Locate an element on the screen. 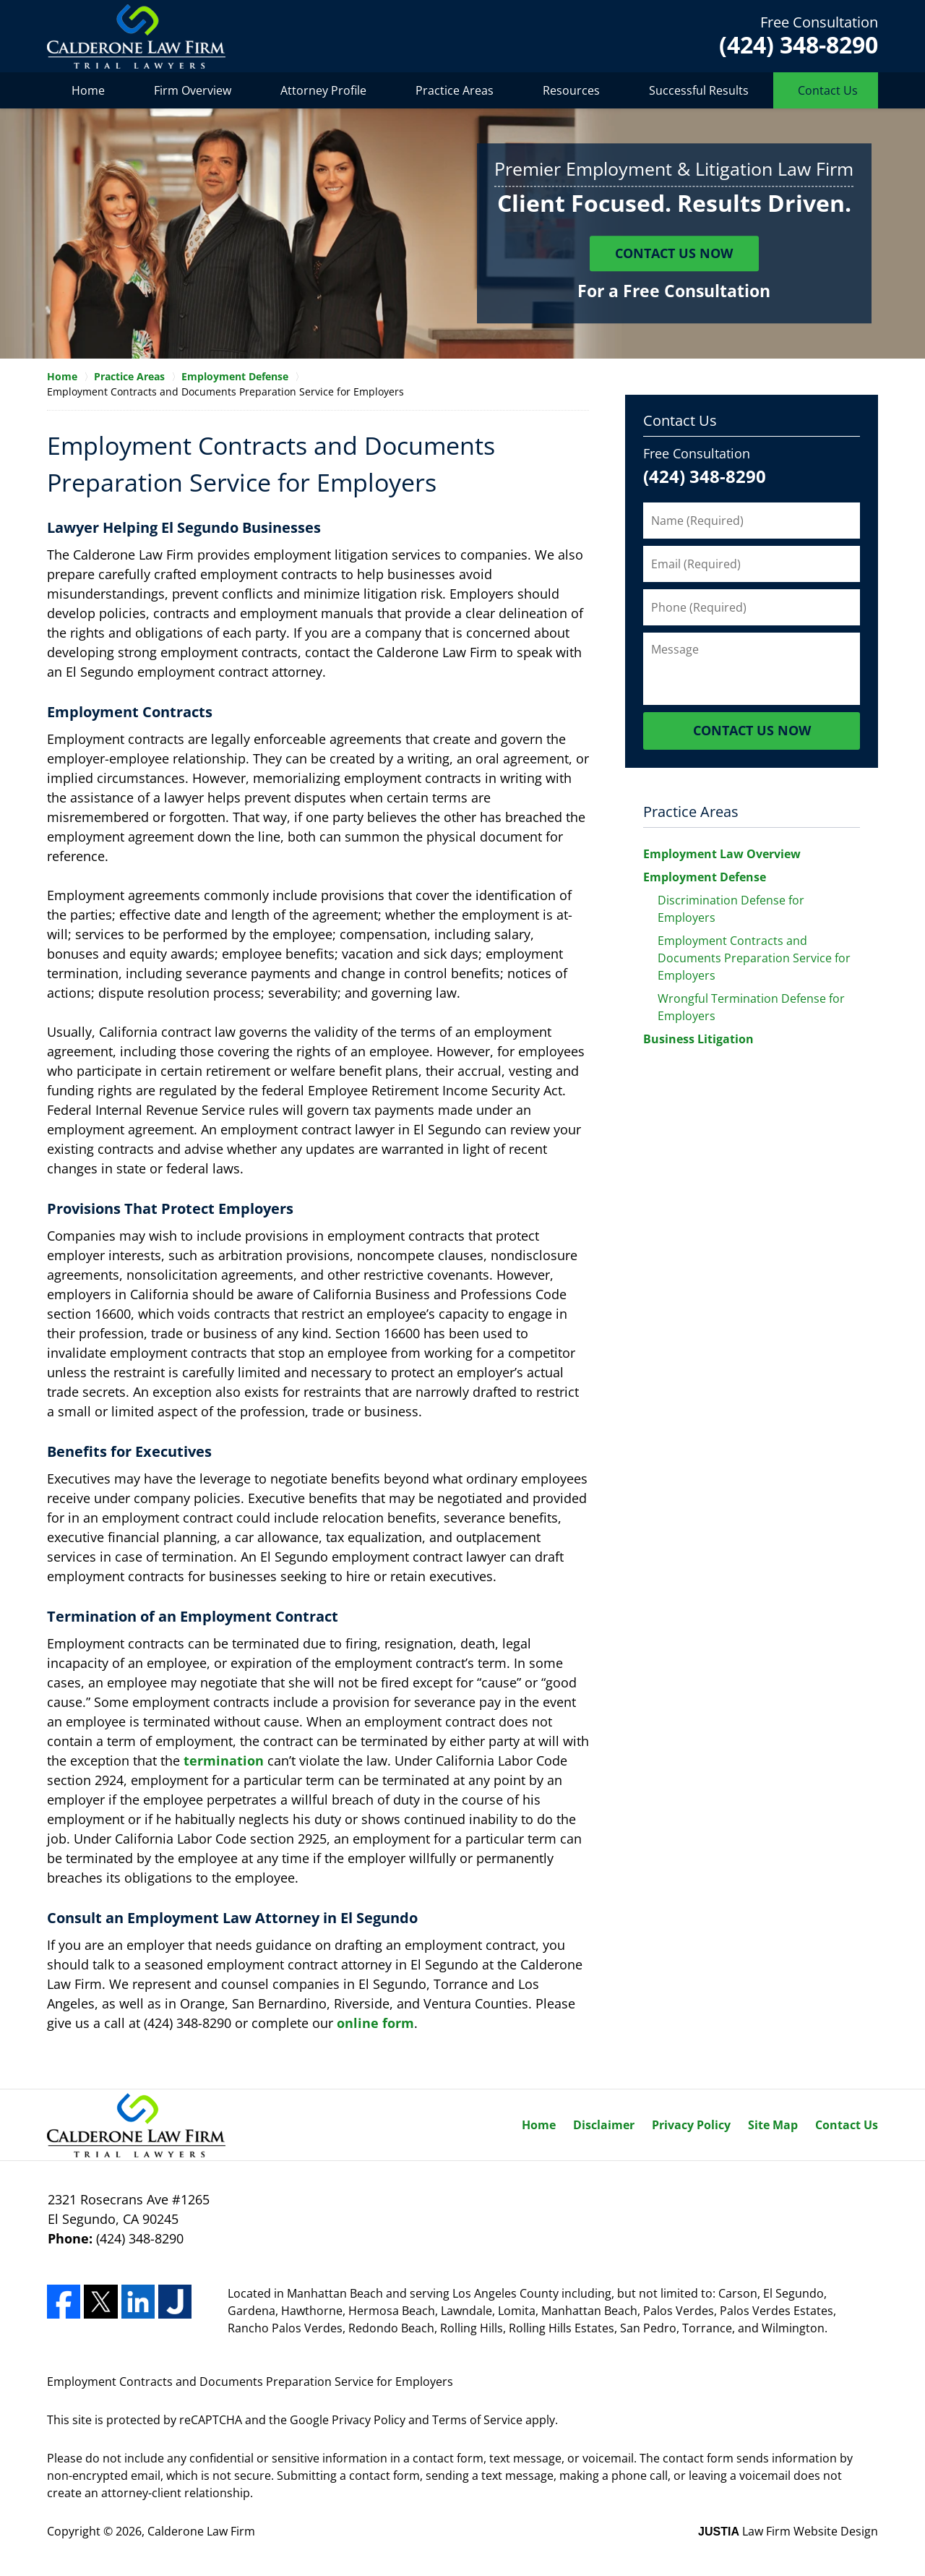 Image resolution: width=925 pixels, height=2576 pixels. Employment Defense is located at coordinates (704, 877).